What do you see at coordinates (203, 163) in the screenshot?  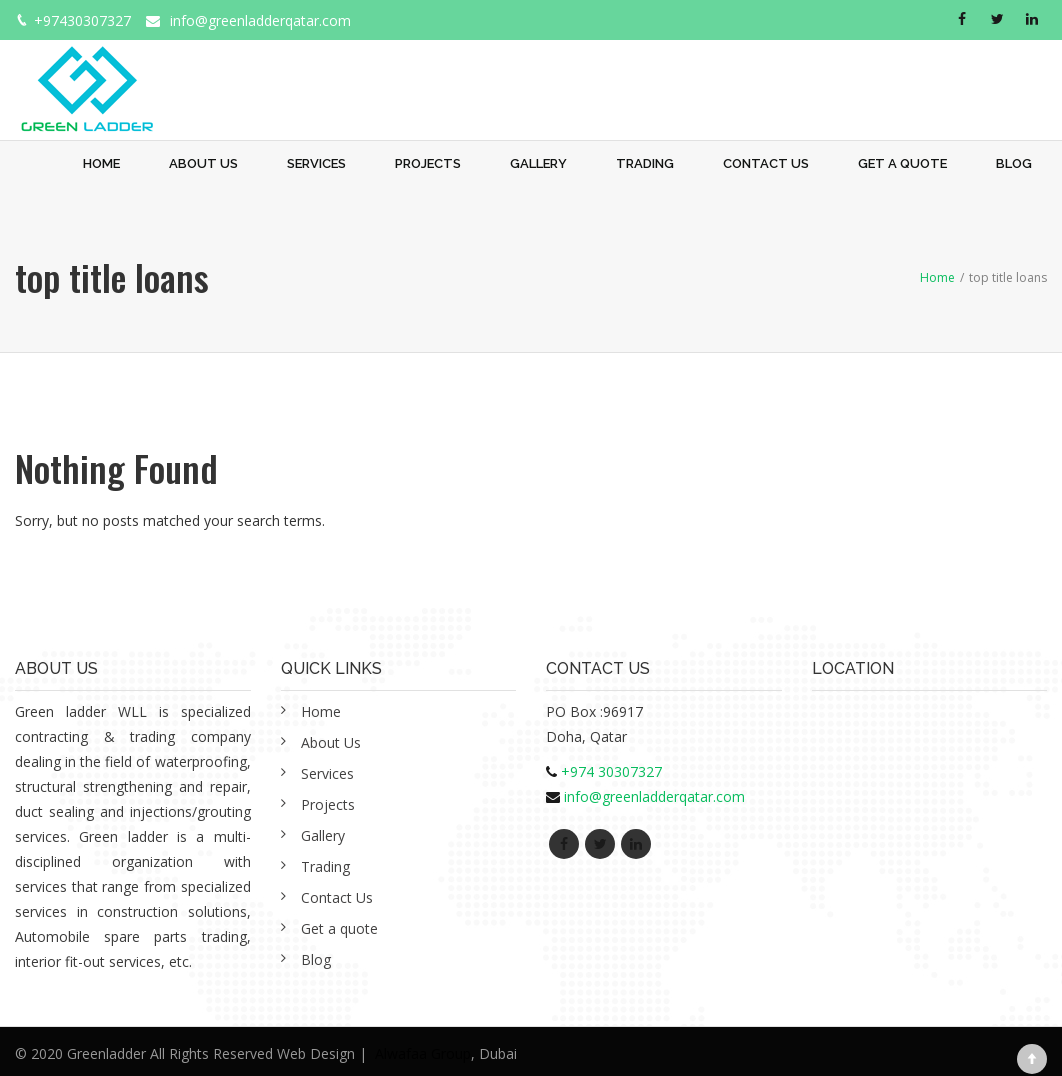 I see `About Us` at bounding box center [203, 163].